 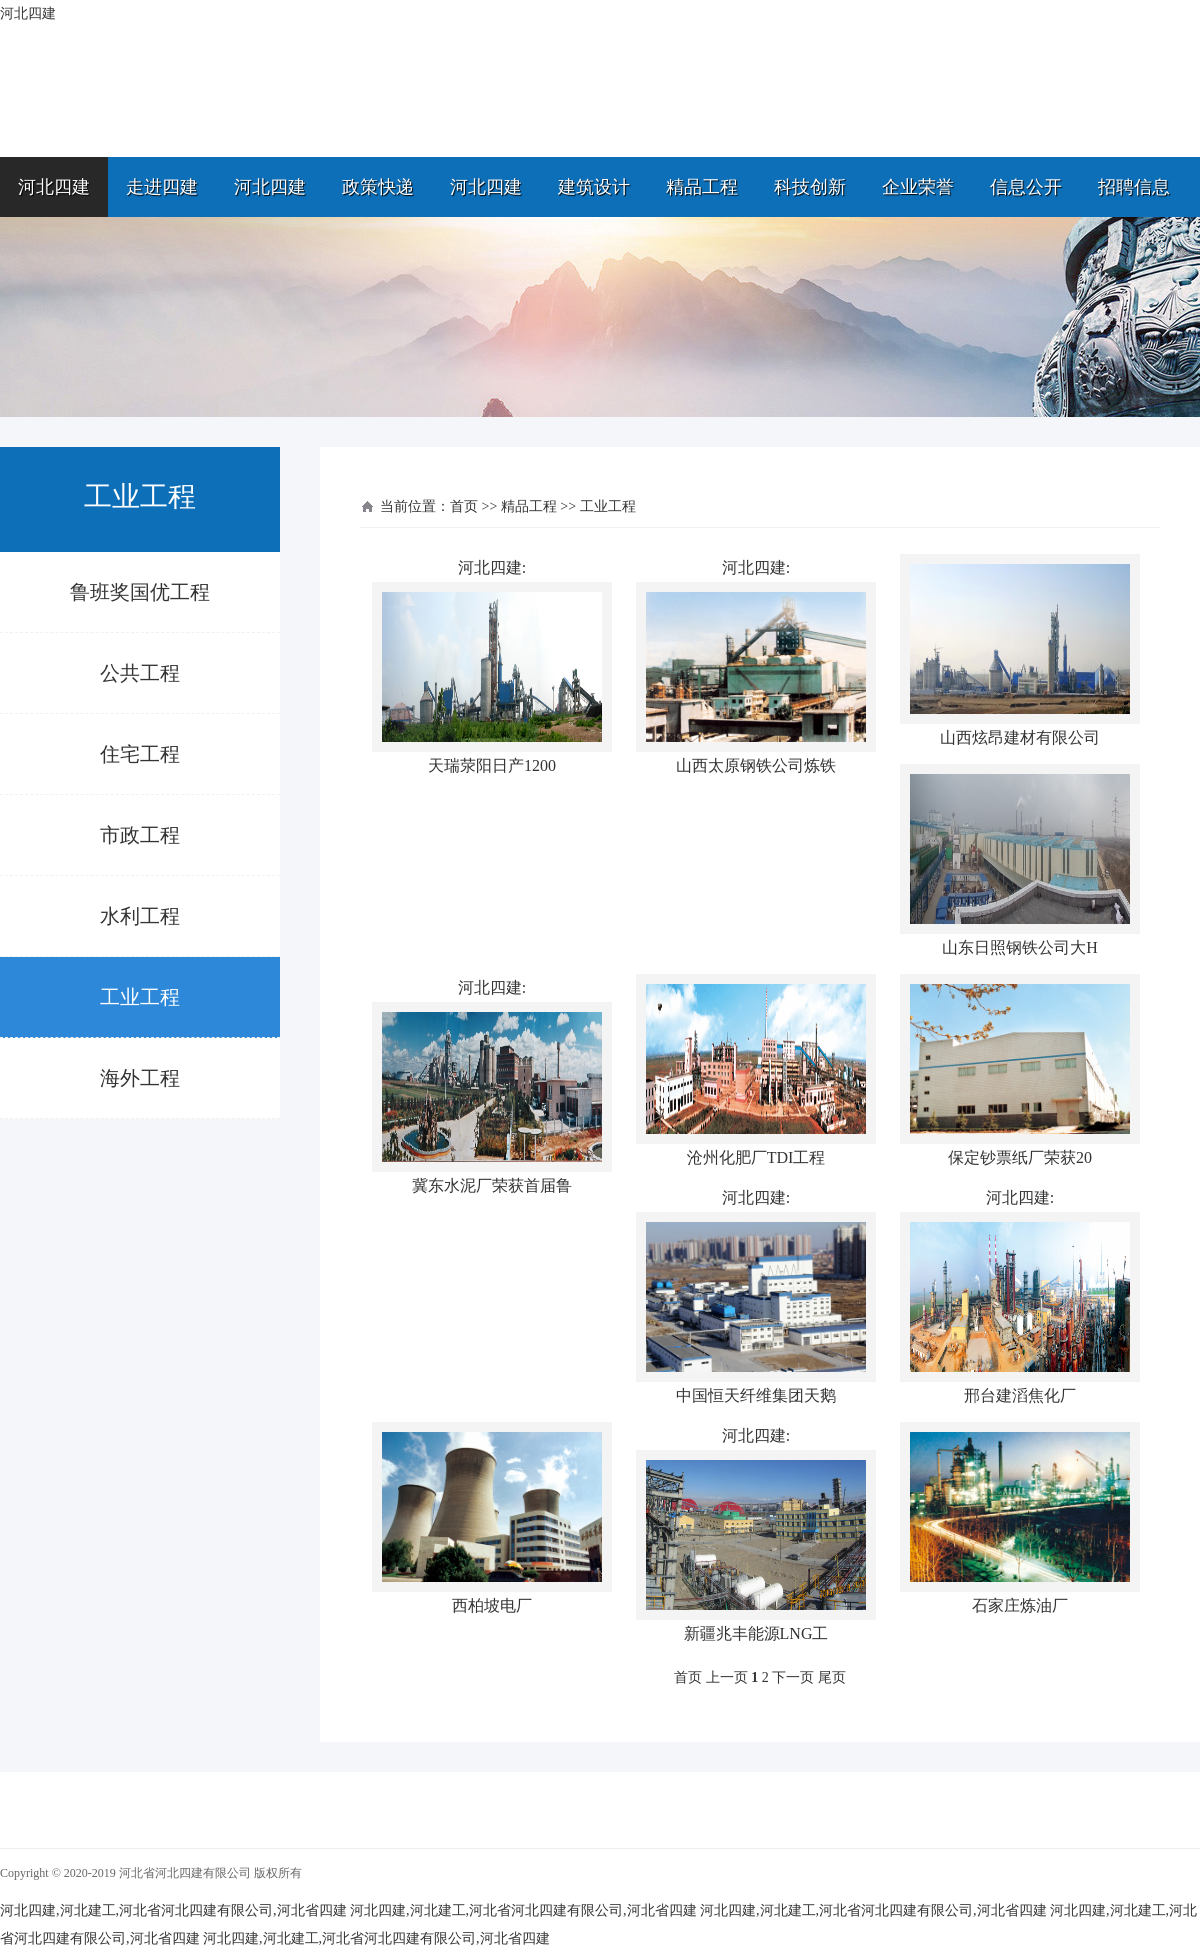 What do you see at coordinates (140, 1078) in the screenshot?
I see `海外工程` at bounding box center [140, 1078].